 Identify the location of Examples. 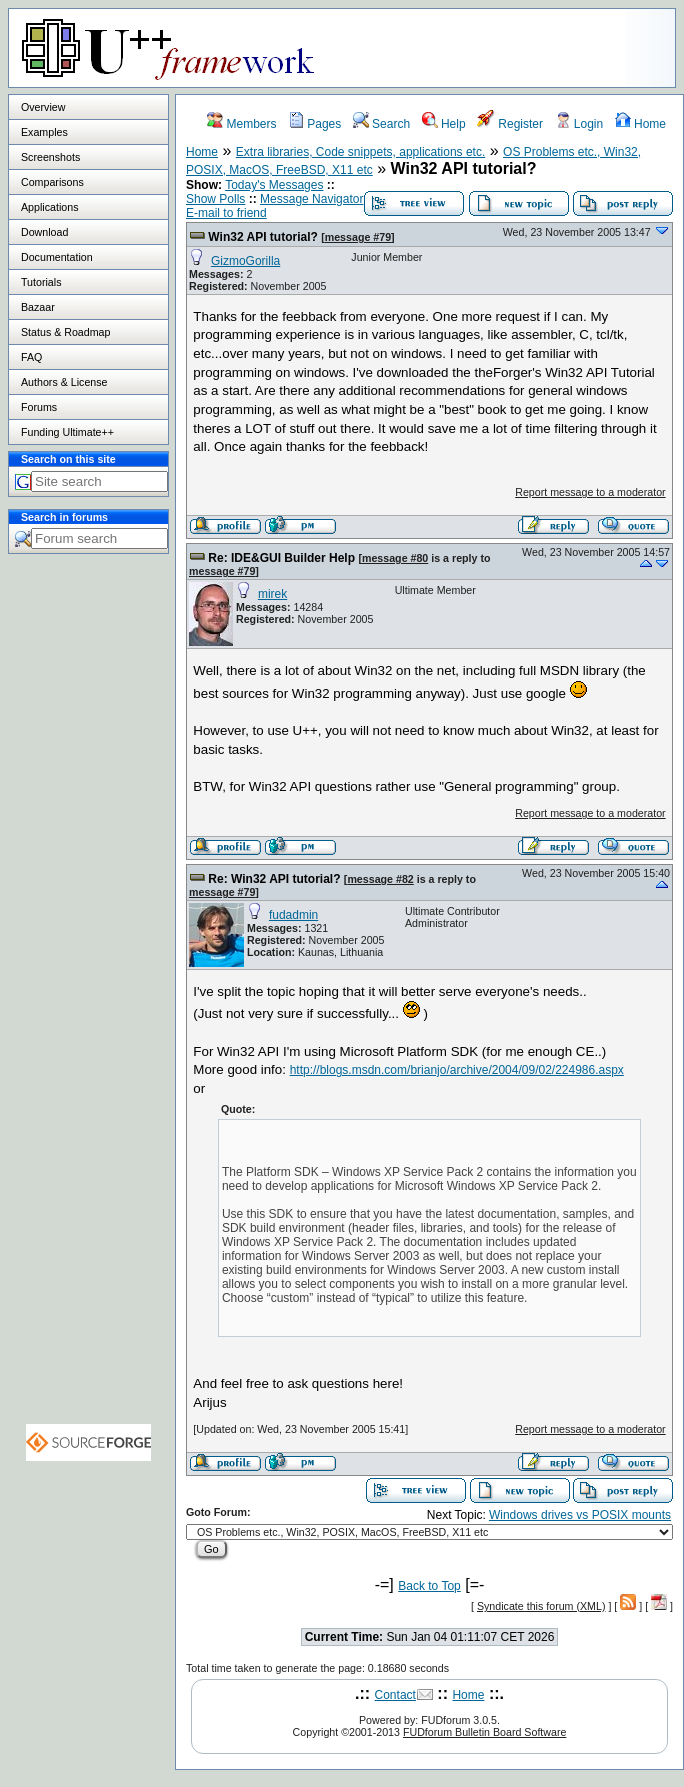
(44, 132).